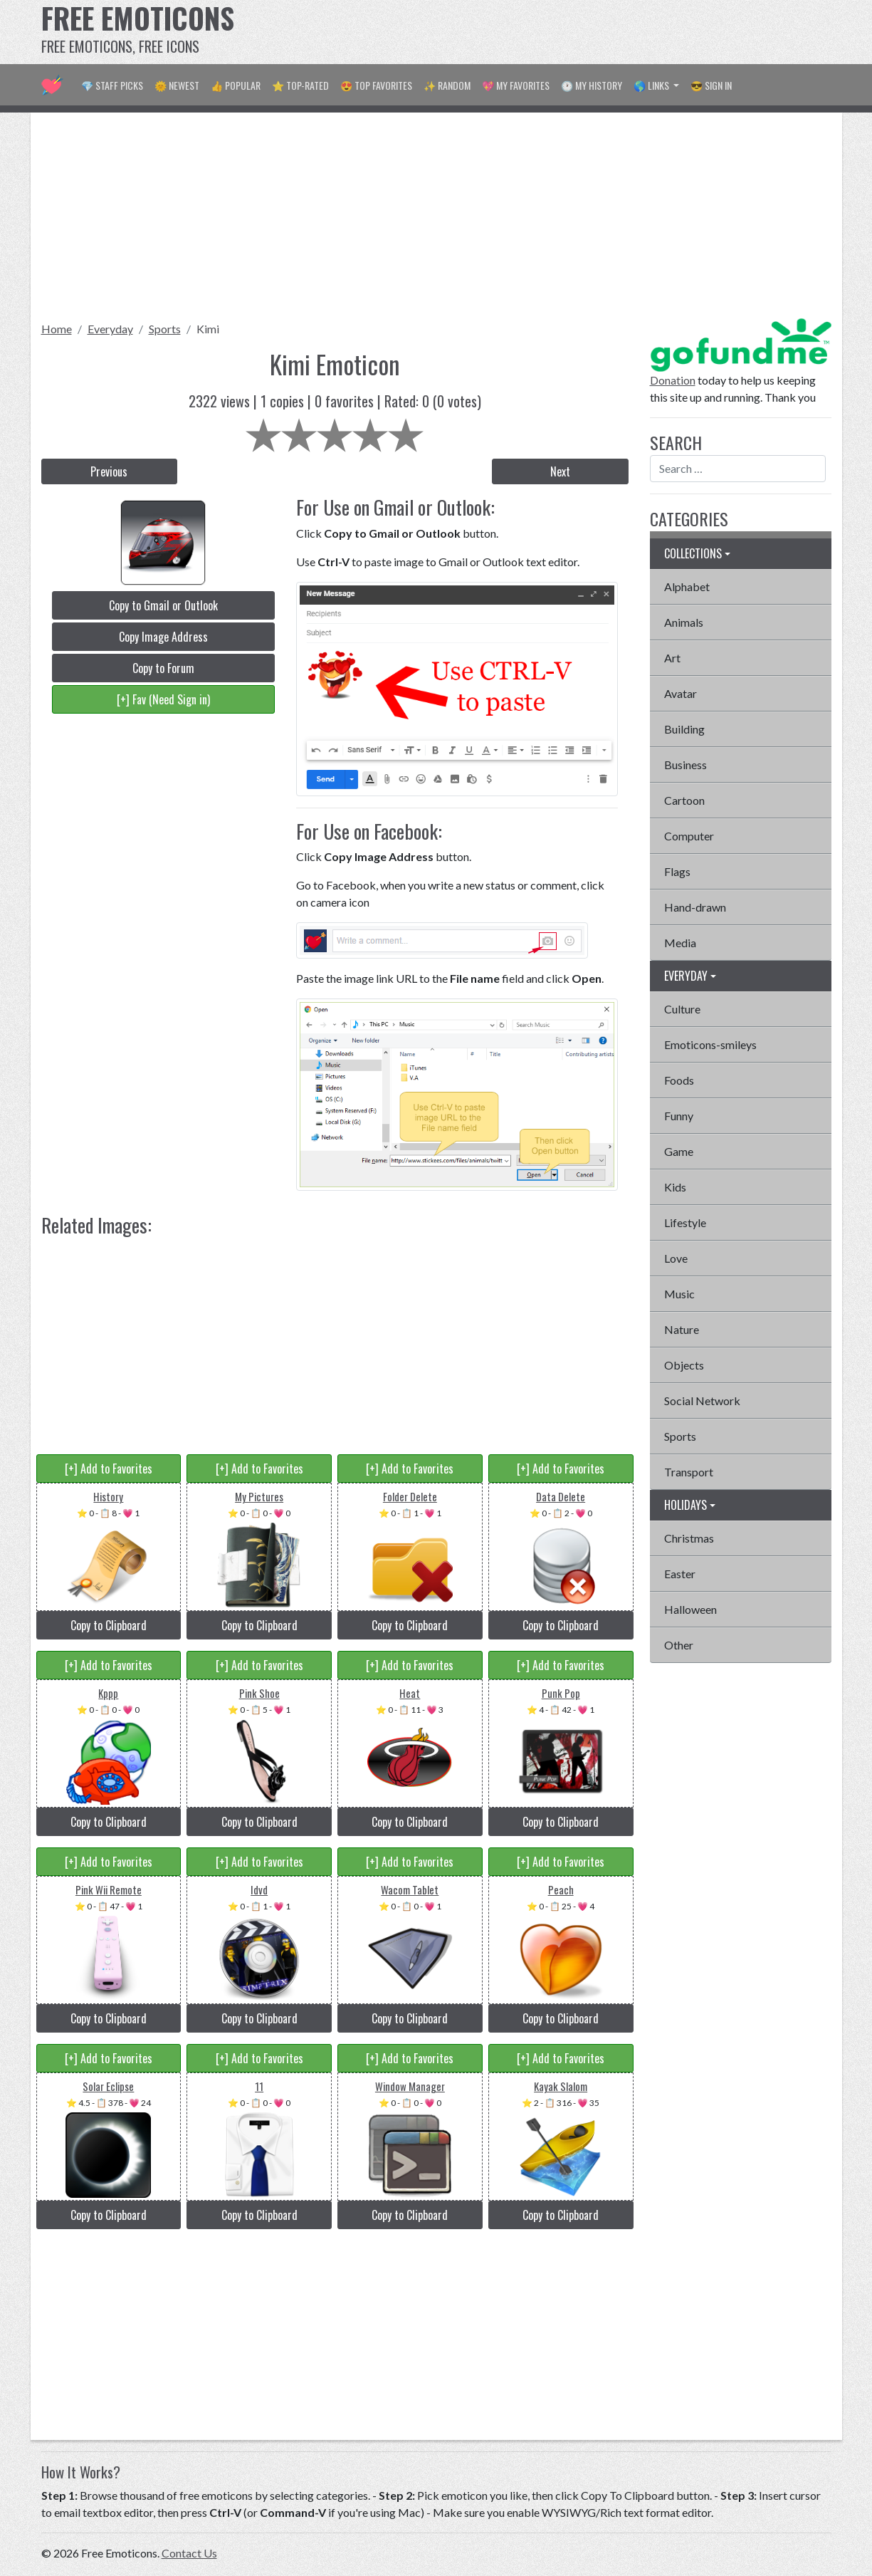  I want to click on Cartoon, so click(684, 800).